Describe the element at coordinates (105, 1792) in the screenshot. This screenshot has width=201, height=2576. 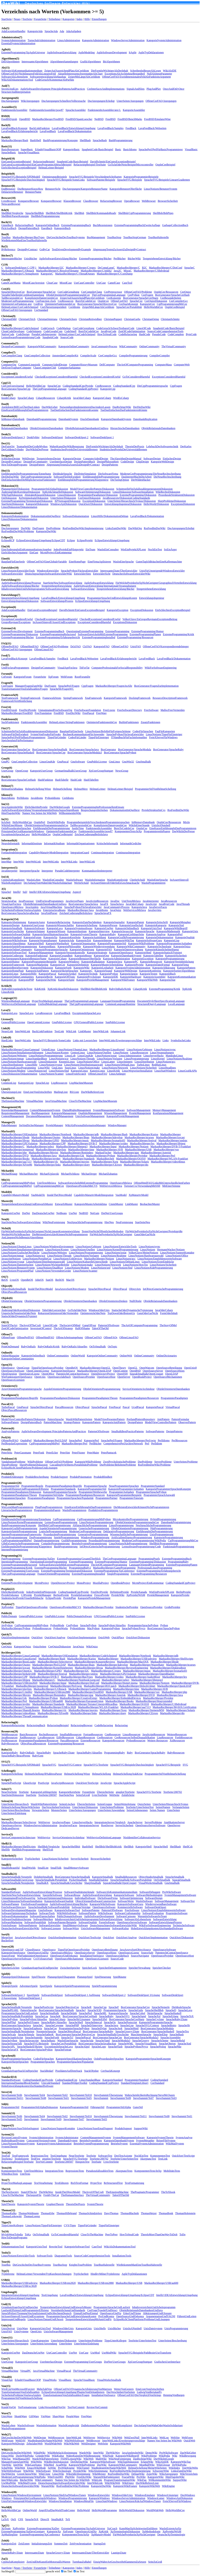
I see `ÜbersichtsSeite` at that location.